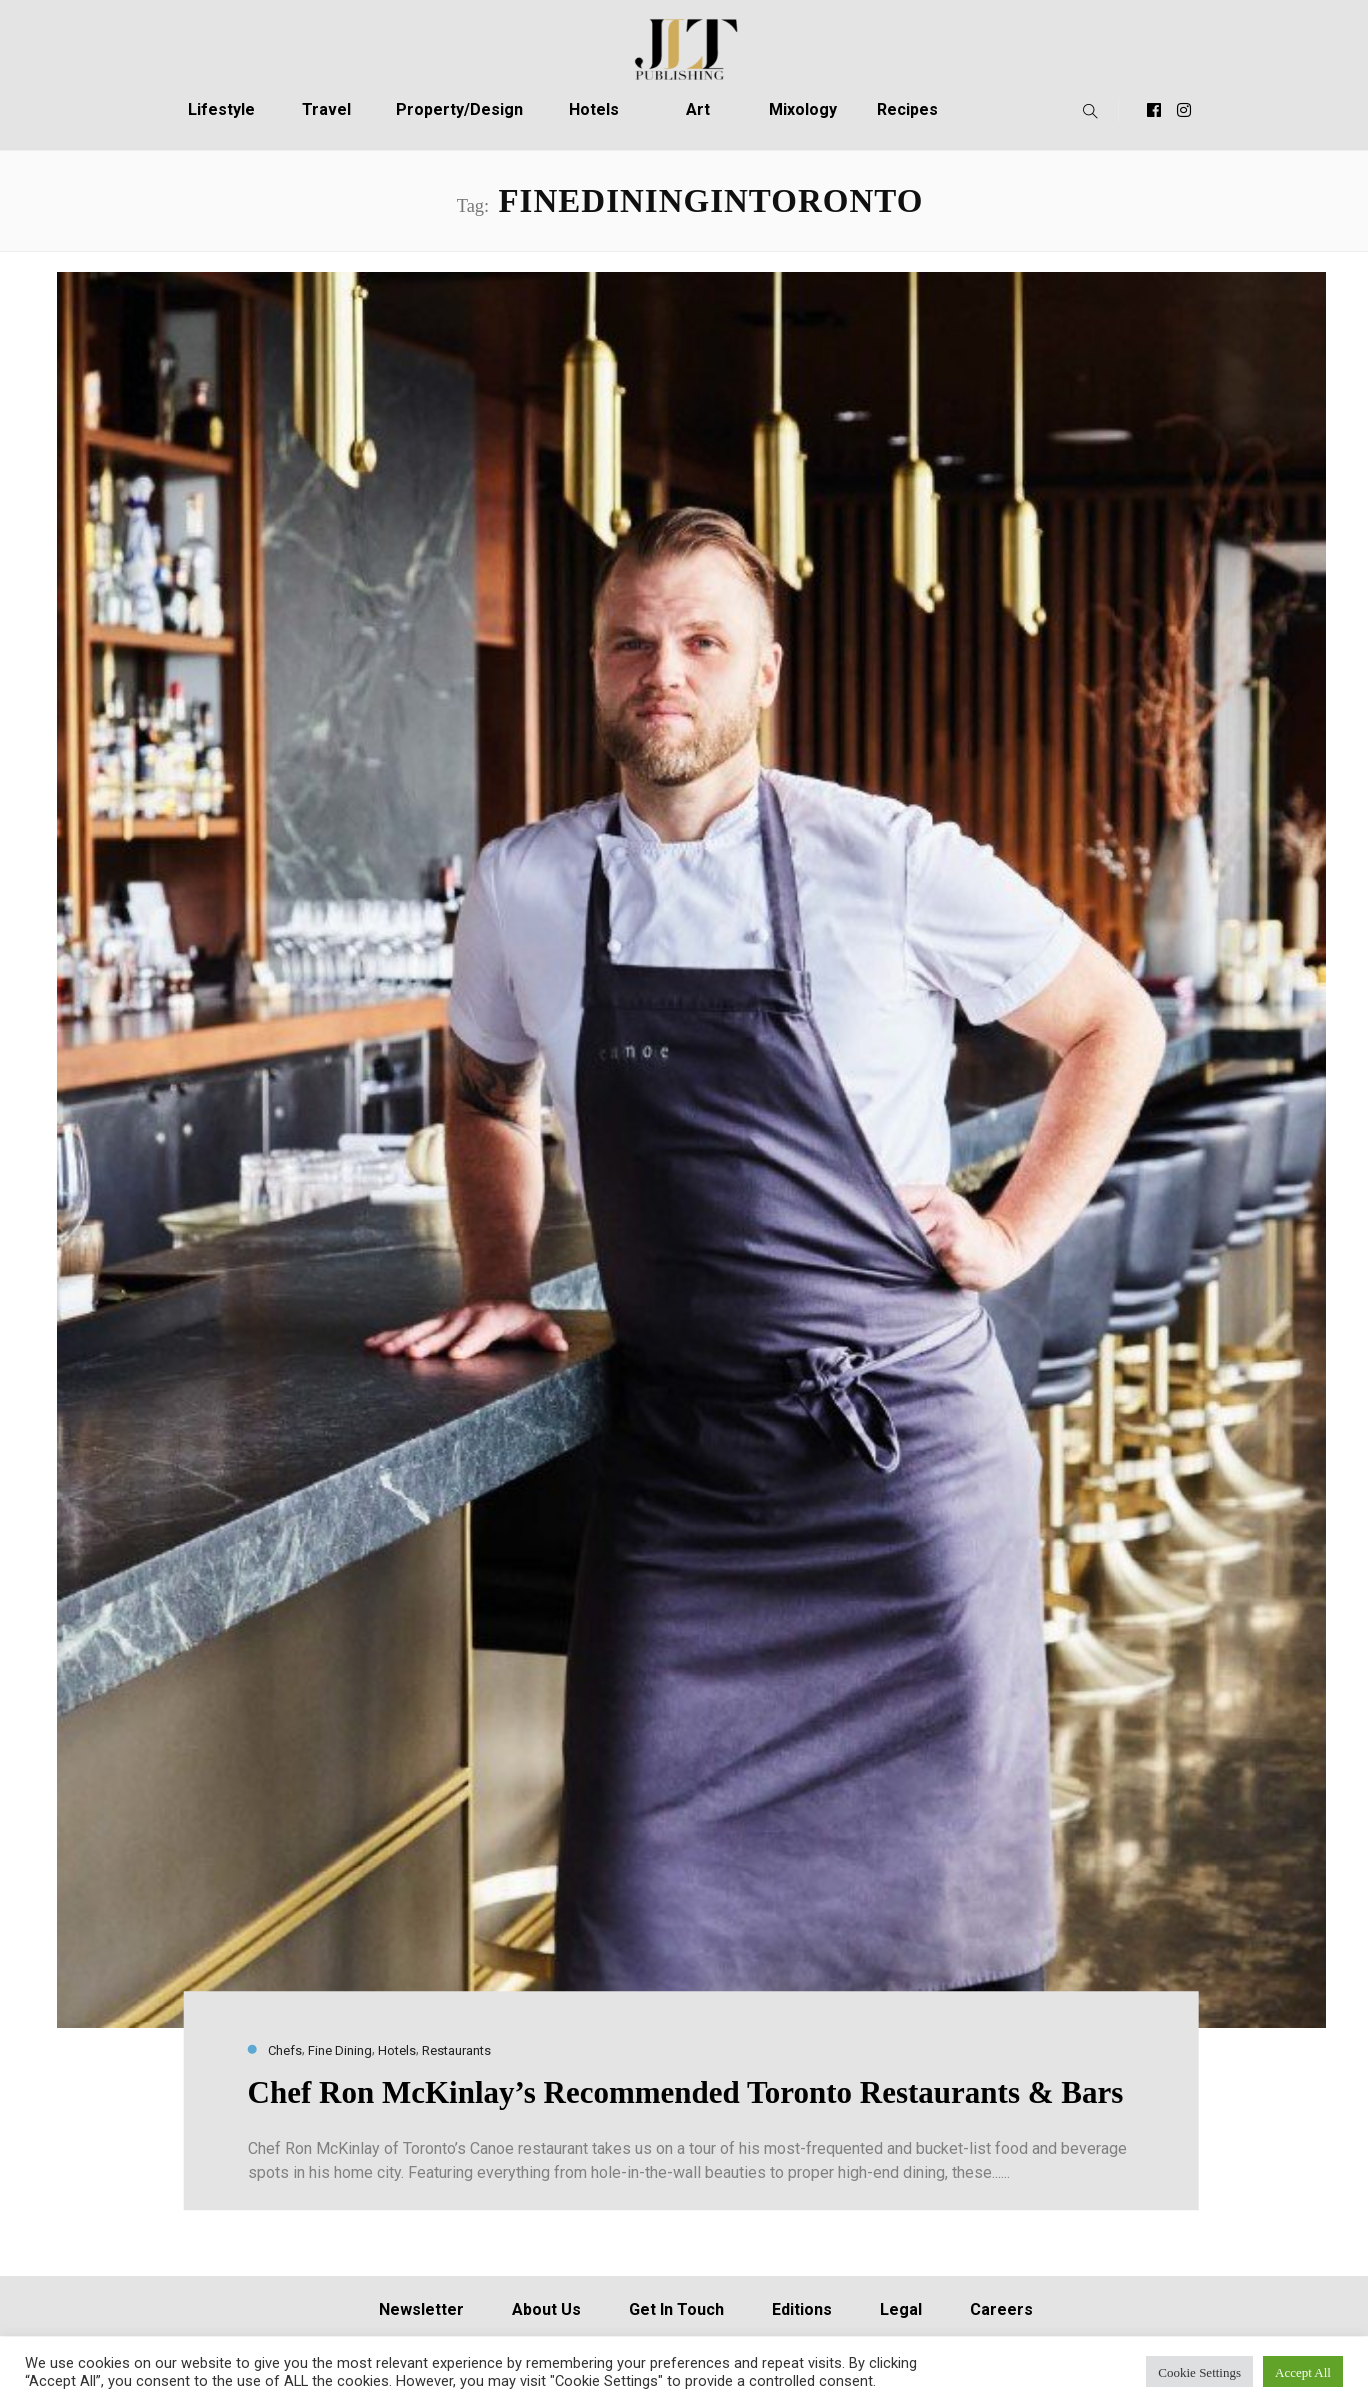  I want to click on Newsletter, so click(421, 2309).